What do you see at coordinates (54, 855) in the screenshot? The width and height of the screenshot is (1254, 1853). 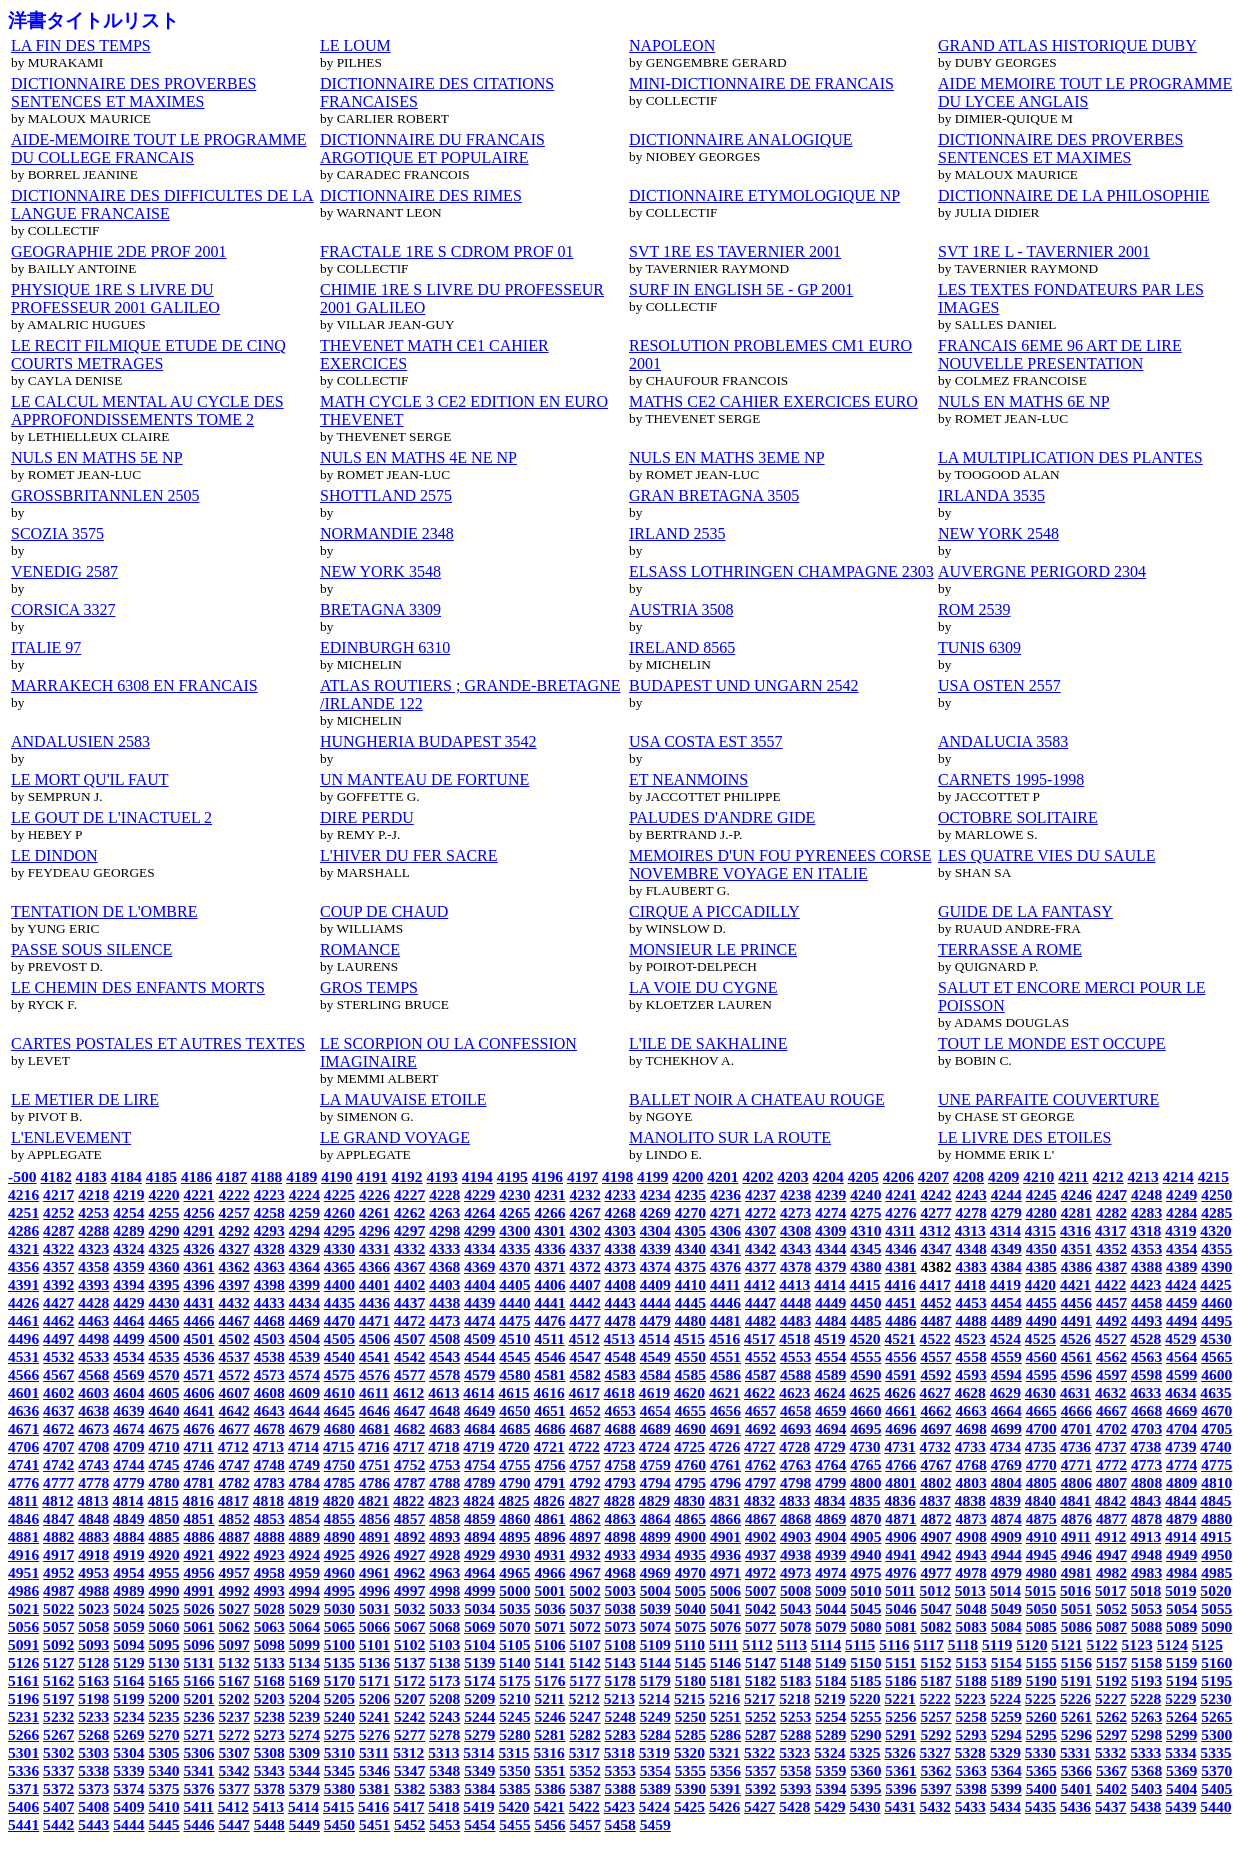 I see `LE DINDON` at bounding box center [54, 855].